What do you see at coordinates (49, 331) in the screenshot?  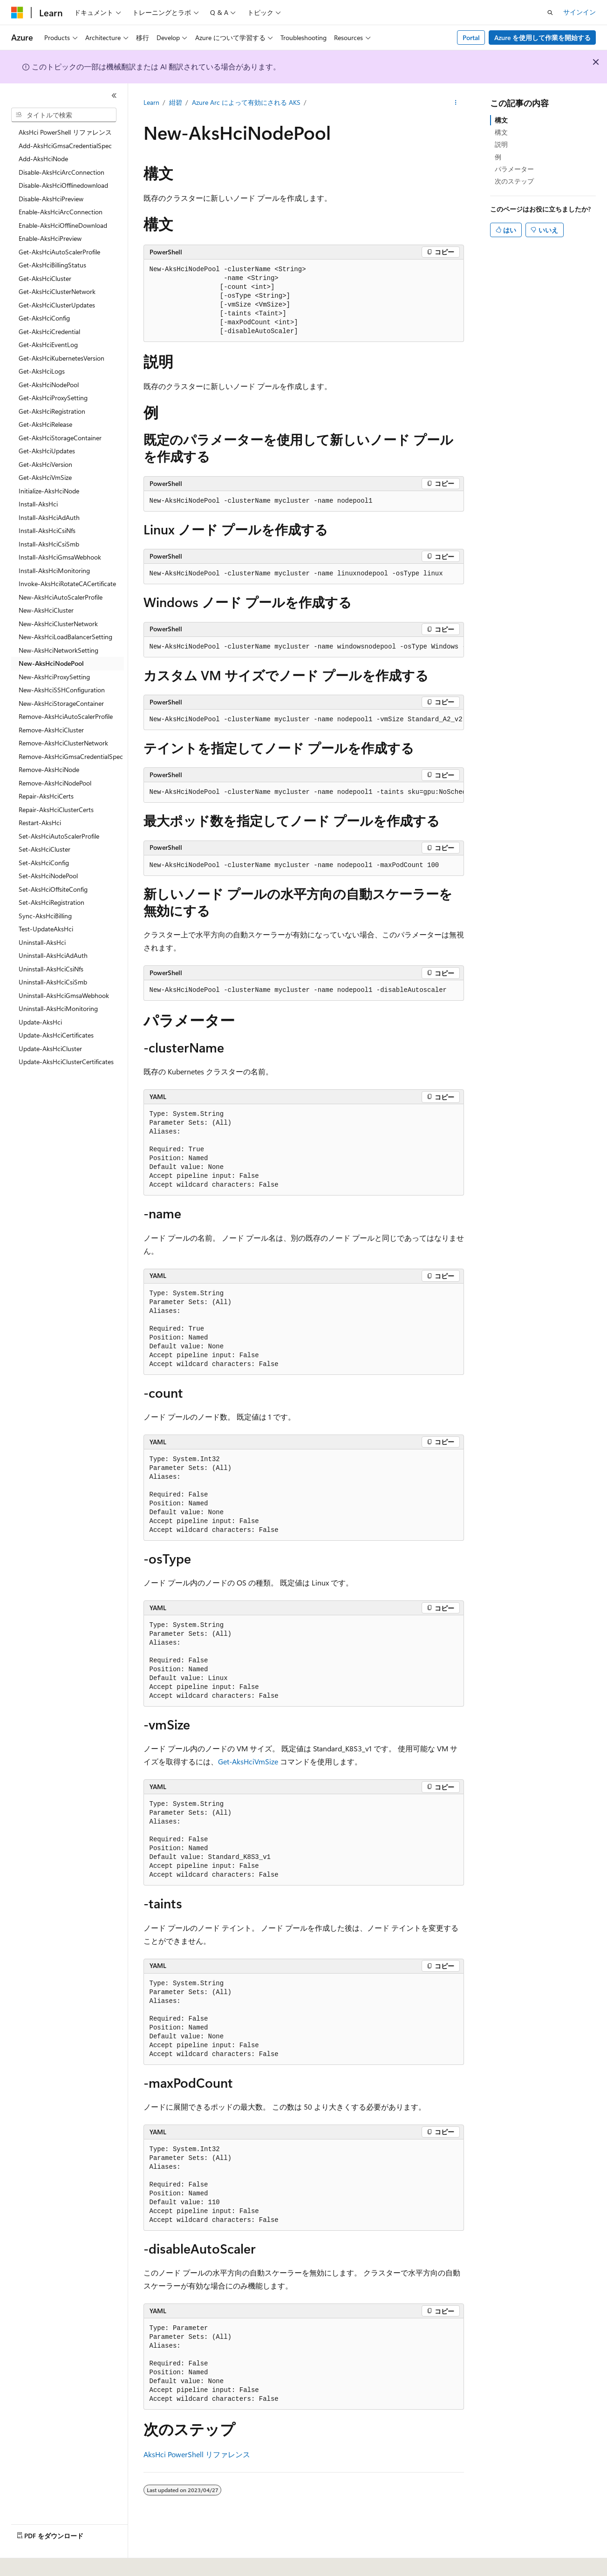 I see `Get-AksHciCredential [treeitem]` at bounding box center [49, 331].